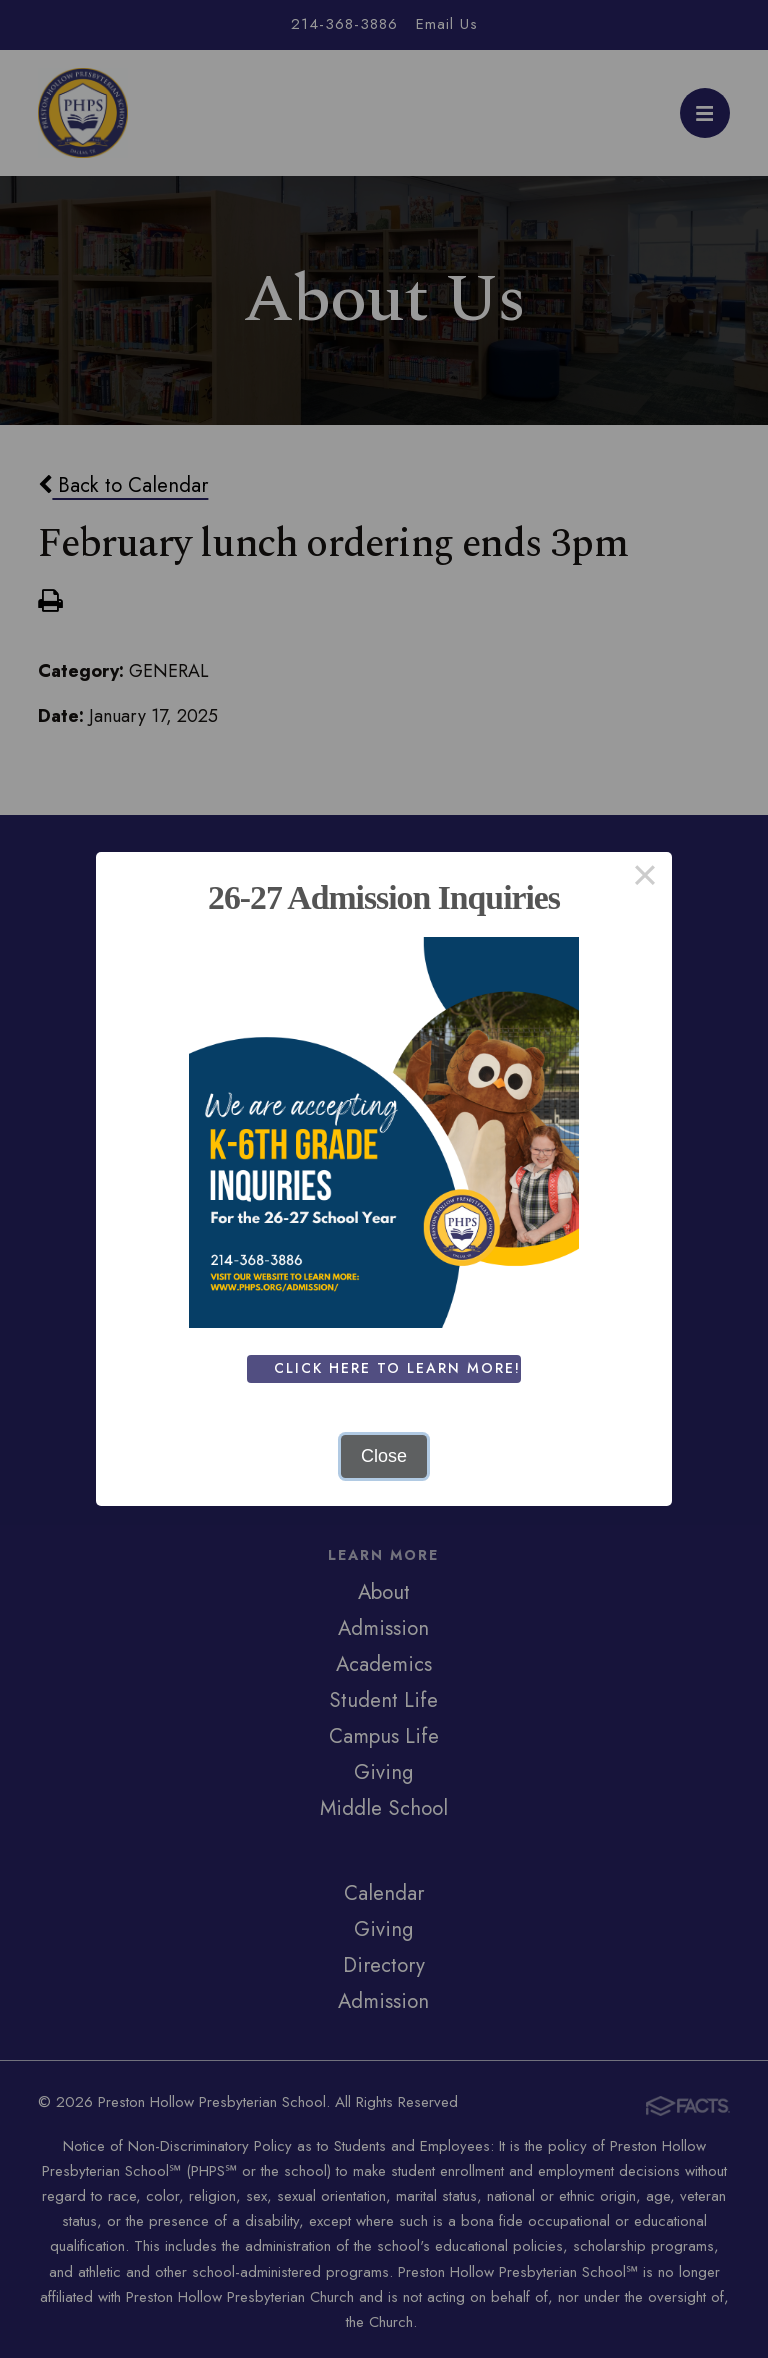 This screenshot has height=2358, width=768. I want to click on × [Close this dialog], so click(644, 879).